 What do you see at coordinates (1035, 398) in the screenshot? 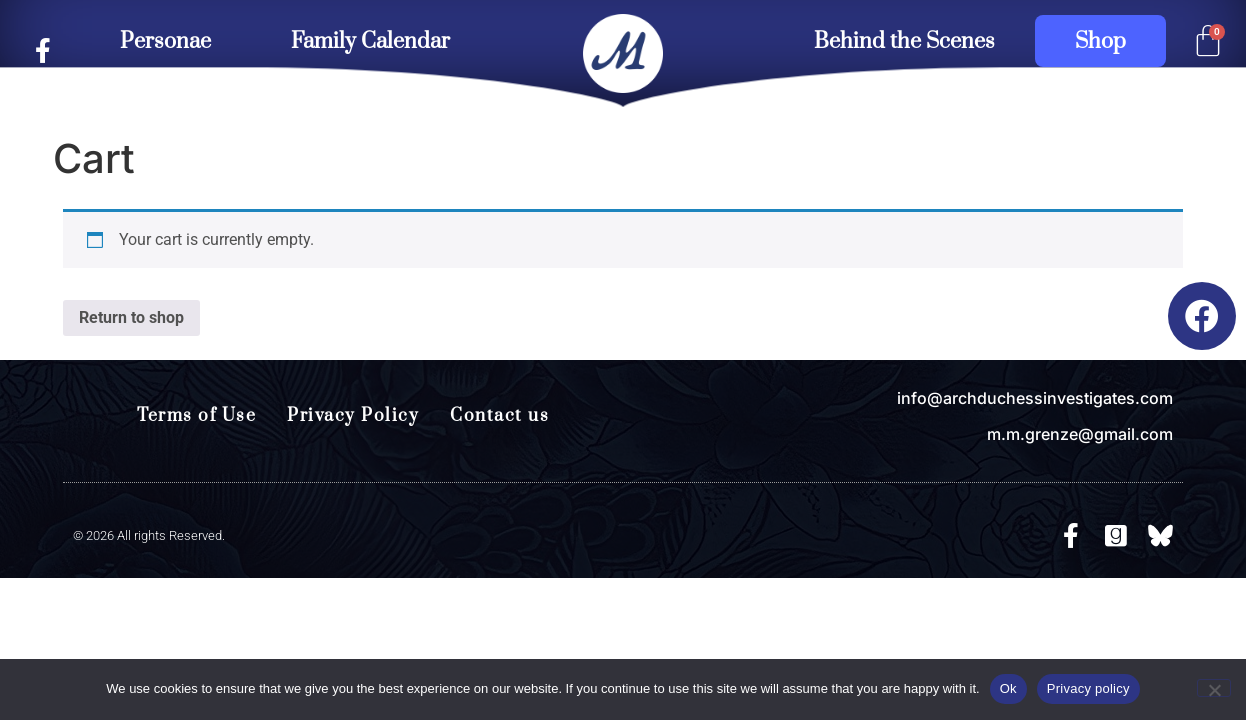
I see `info@archduchessinvestigates.com` at bounding box center [1035, 398].